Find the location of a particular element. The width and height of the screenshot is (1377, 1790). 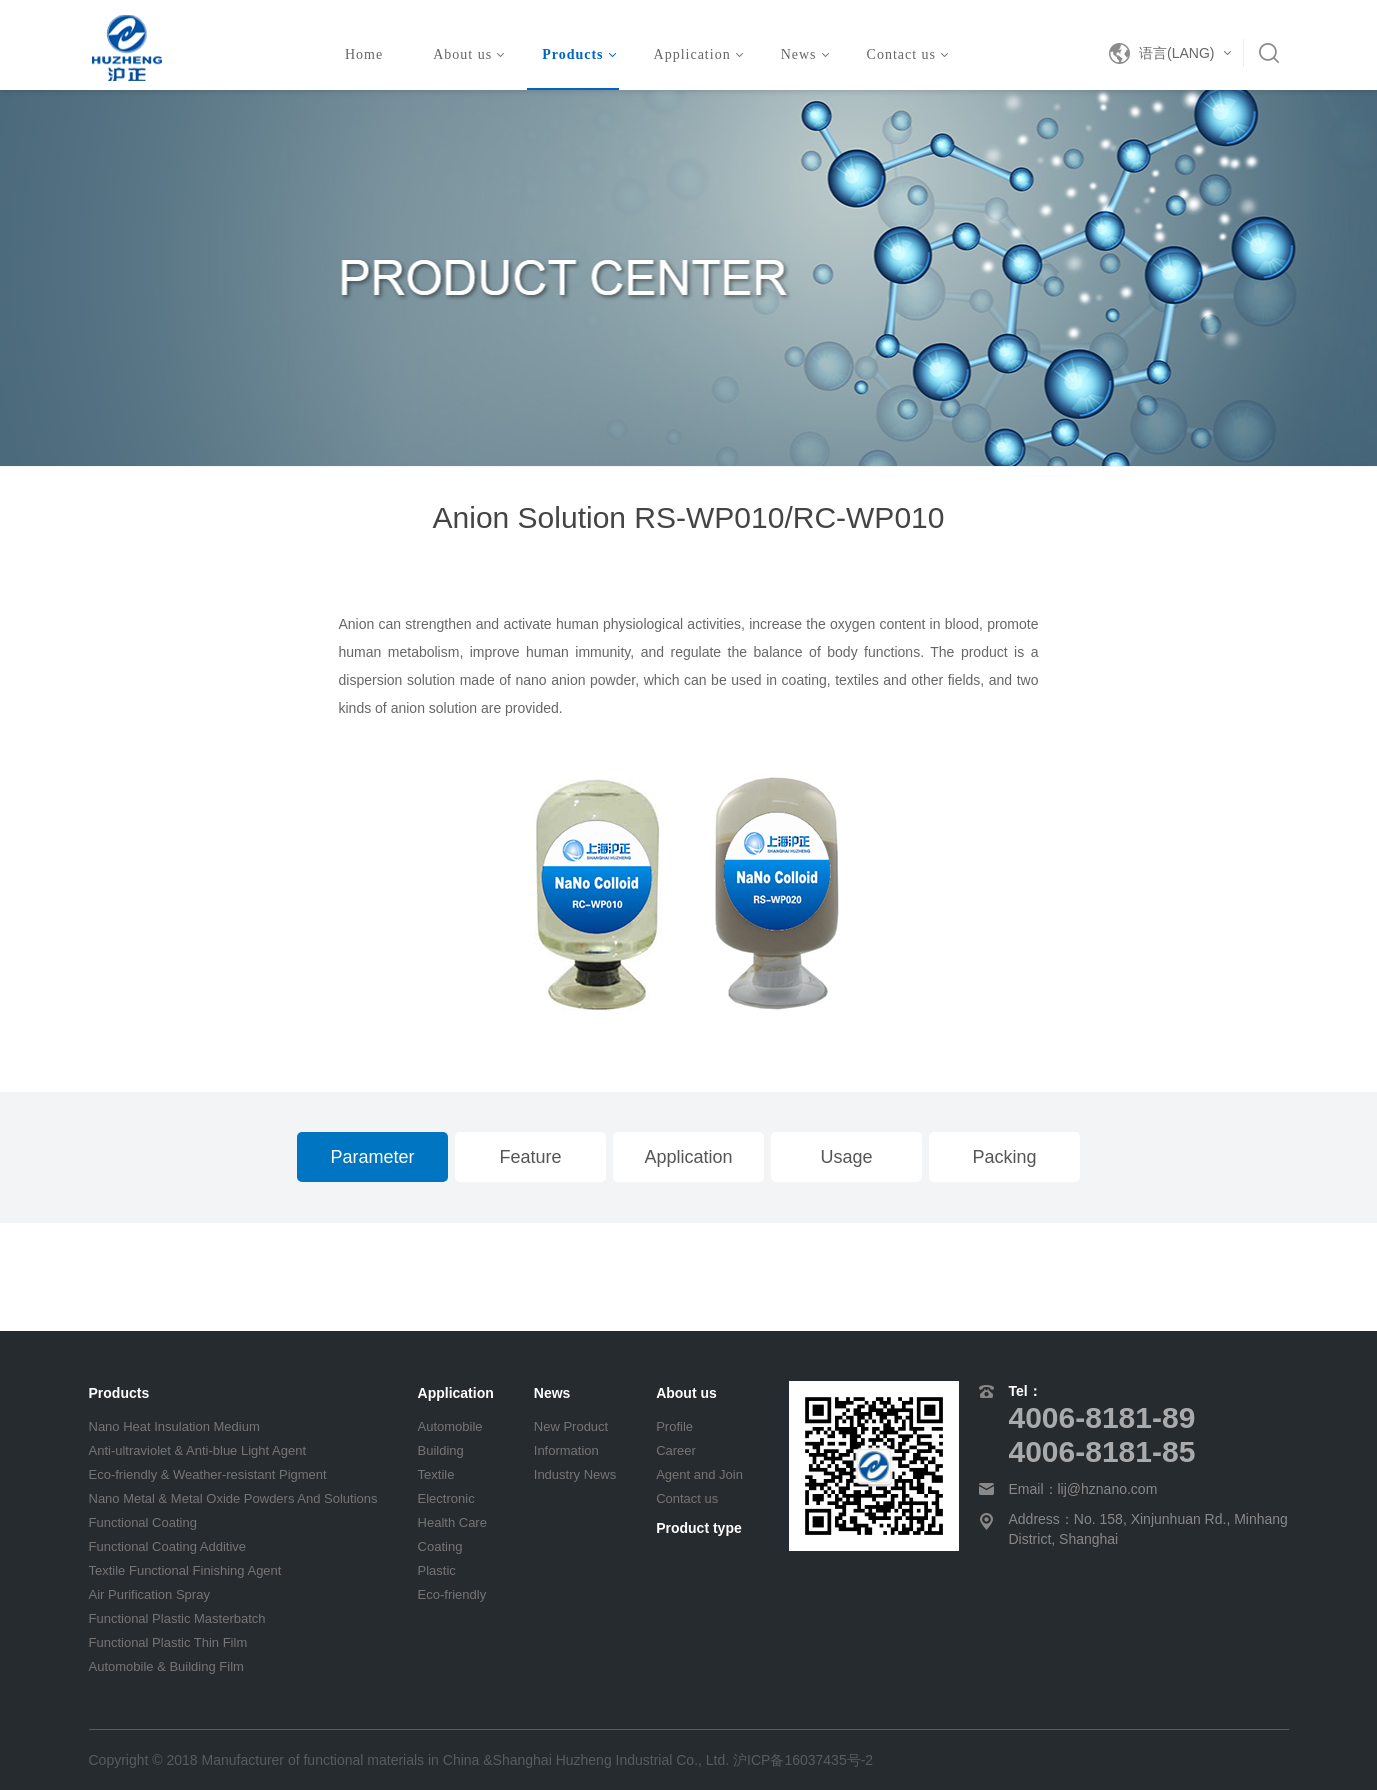

Usage is located at coordinates (846, 1157).